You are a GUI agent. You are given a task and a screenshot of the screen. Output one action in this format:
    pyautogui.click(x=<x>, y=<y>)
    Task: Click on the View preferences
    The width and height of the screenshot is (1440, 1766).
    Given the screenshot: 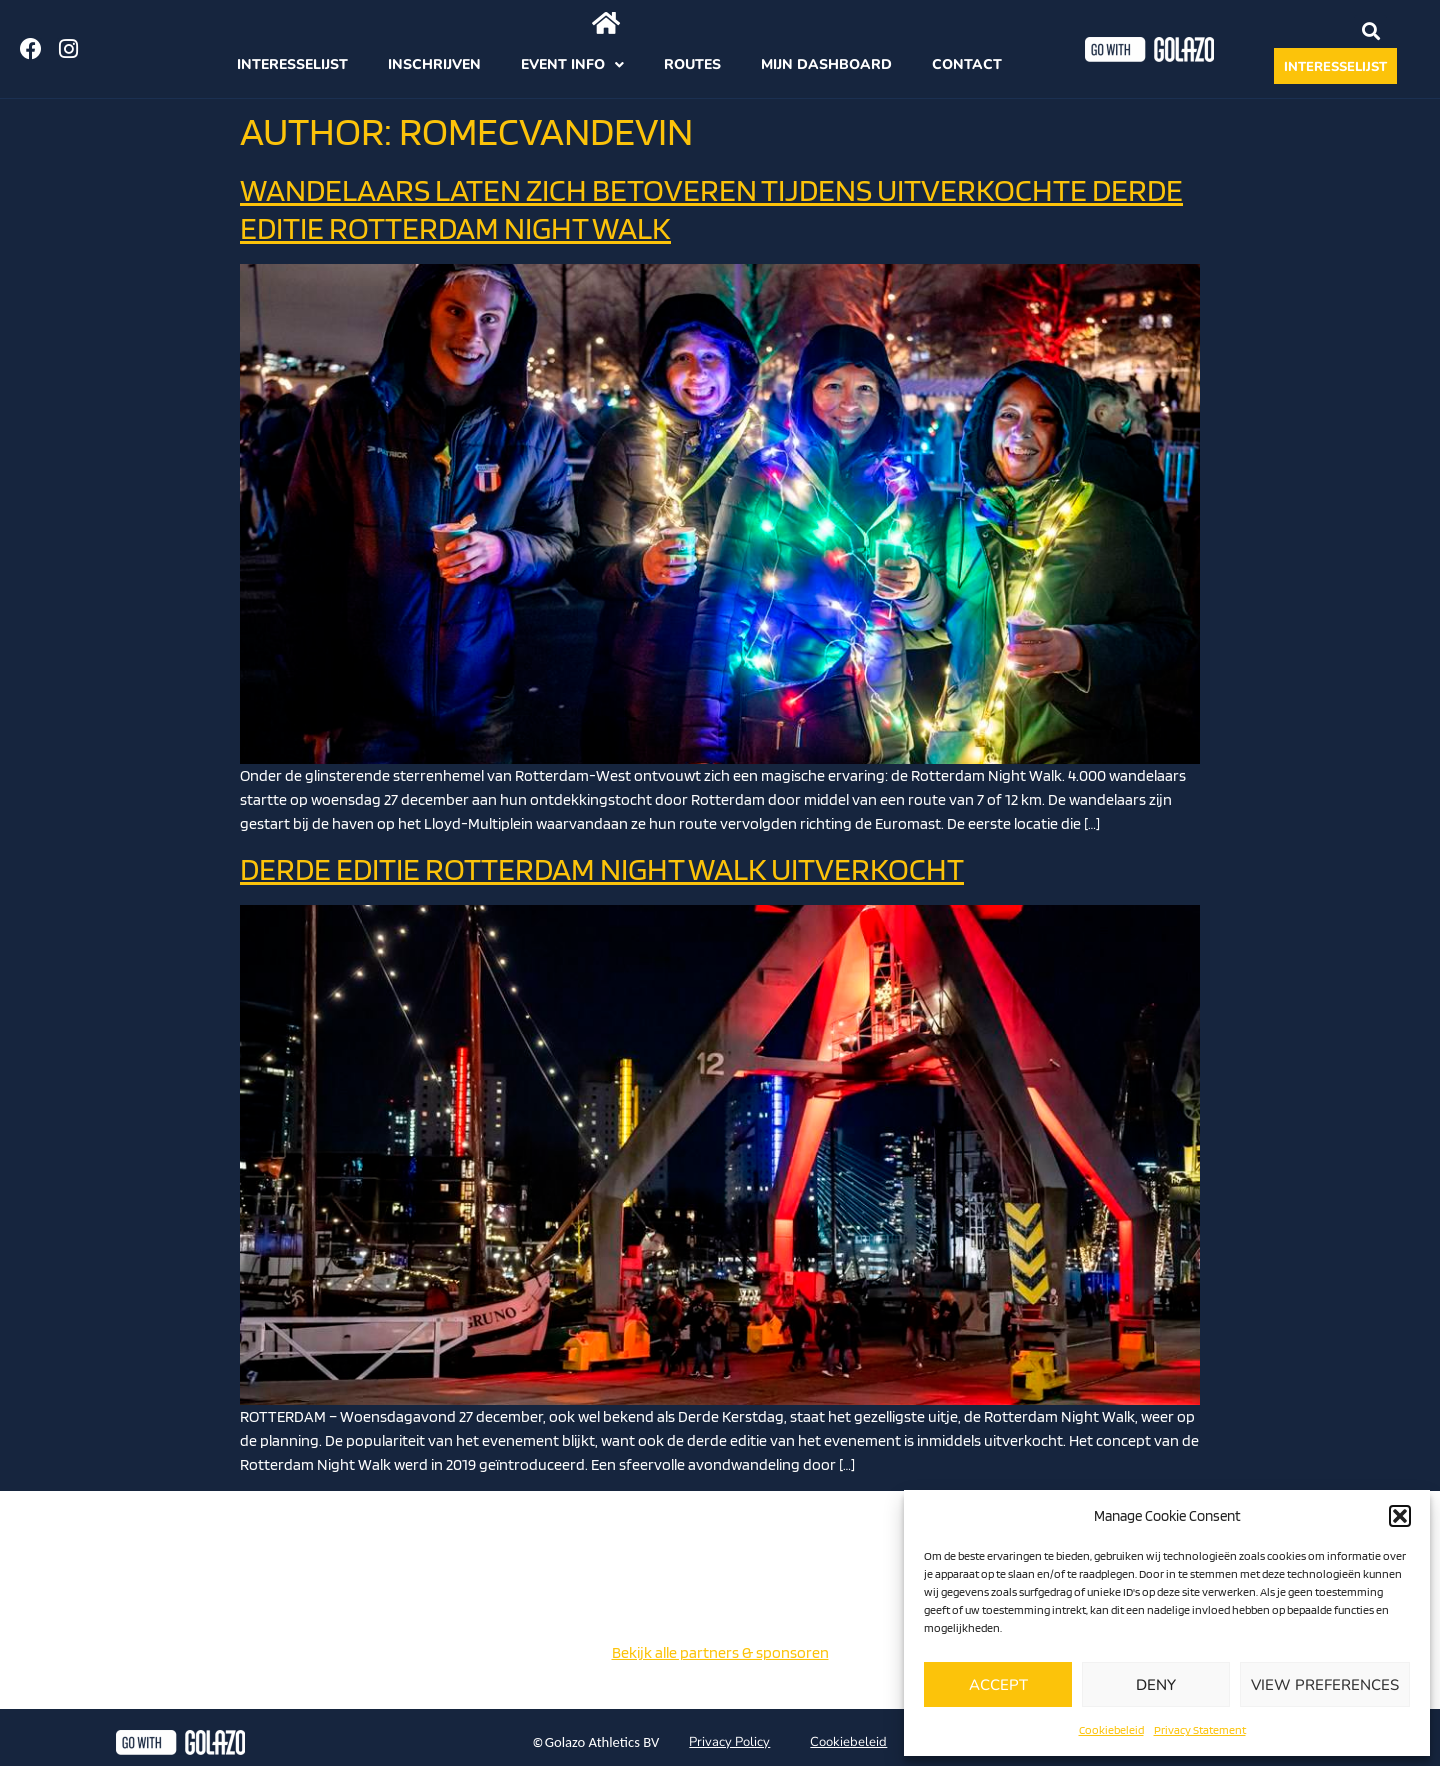 What is the action you would take?
    pyautogui.click(x=1325, y=1685)
    